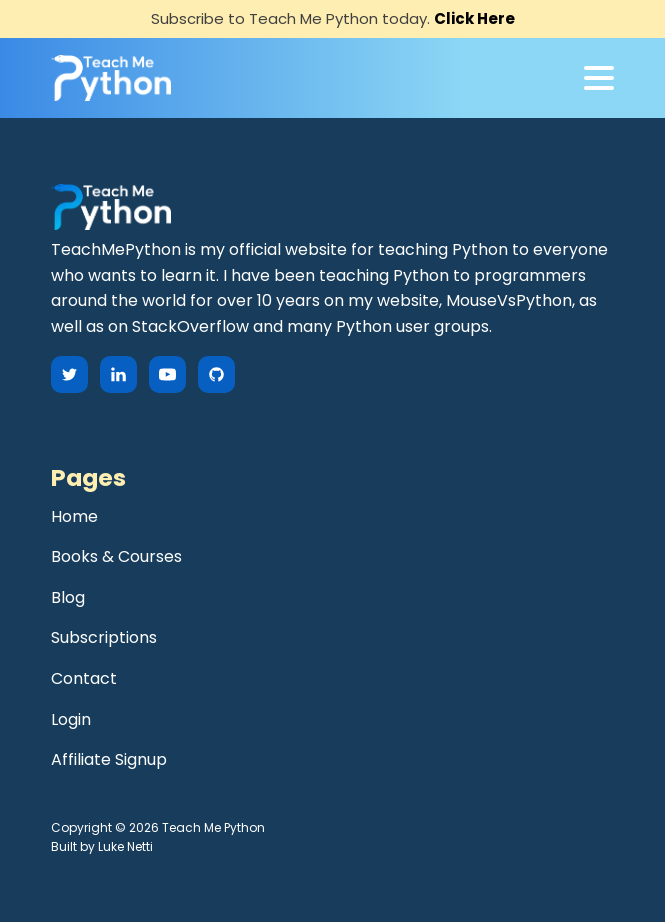 Image resolution: width=665 pixels, height=922 pixels. I want to click on Affiliate Signup, so click(109, 759).